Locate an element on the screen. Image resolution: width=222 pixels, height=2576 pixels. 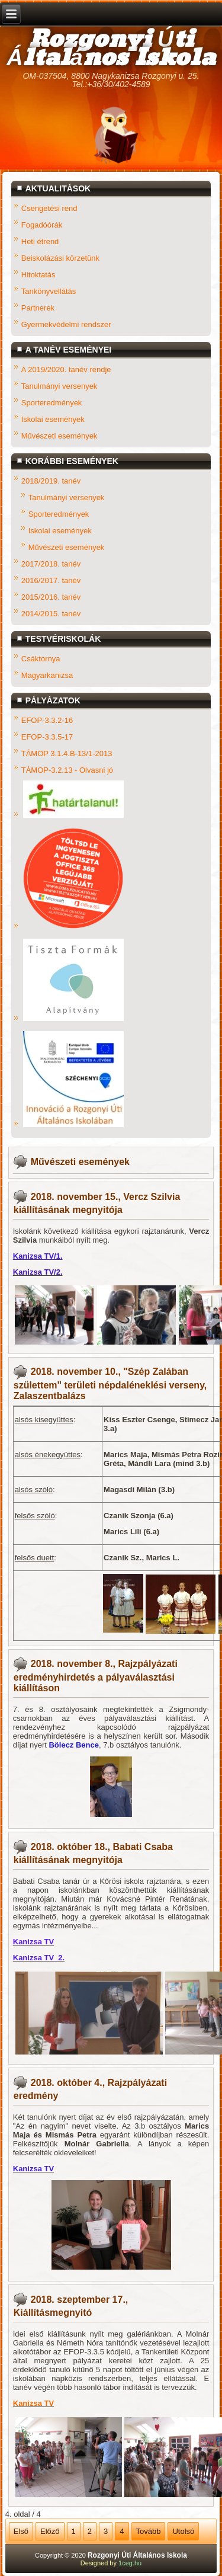
2018. november 10., "Szép Zalában születtem" területi népdaléneklési verseny, Zalaszentbalázs is located at coordinates (110, 1383).